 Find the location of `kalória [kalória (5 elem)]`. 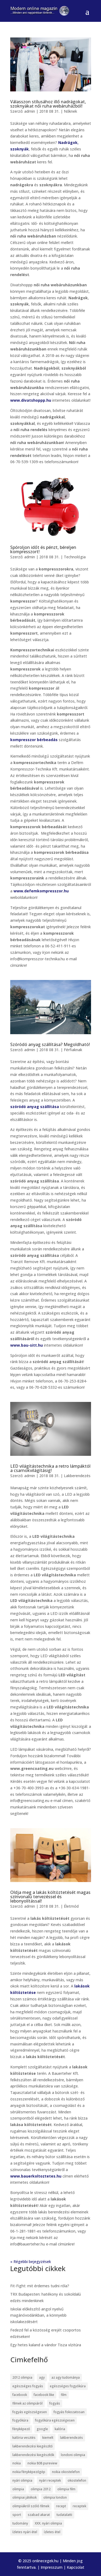

kalória [kalória (5 elem)] is located at coordinates (60, 2429).